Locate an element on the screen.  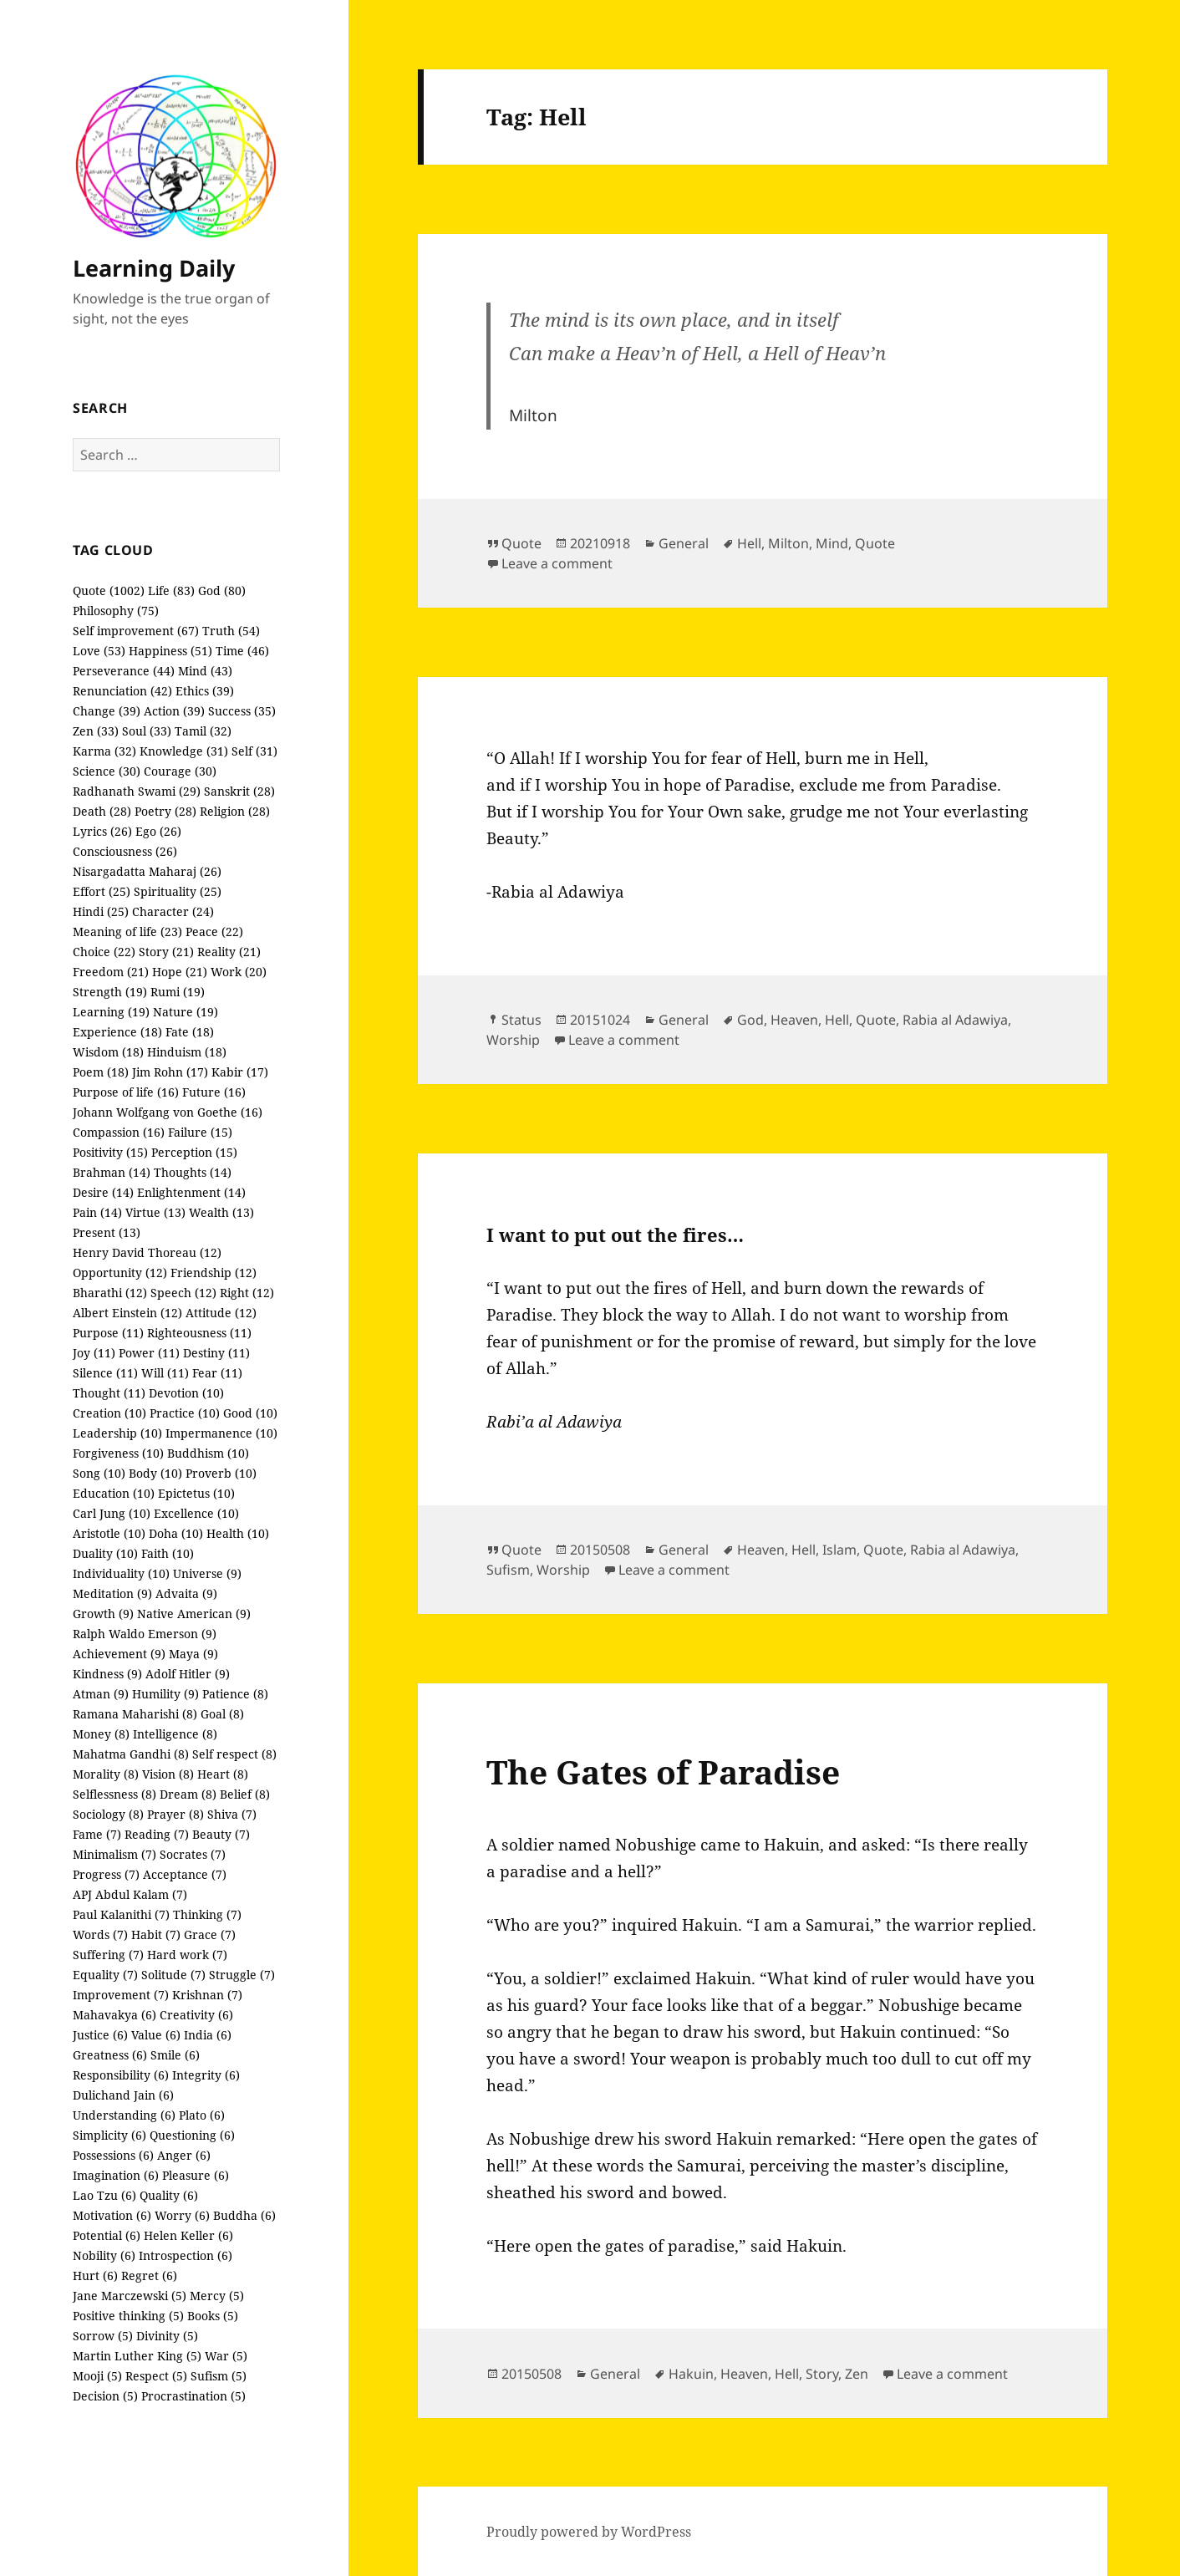
Virtue (13) is located at coordinates (155, 1212).